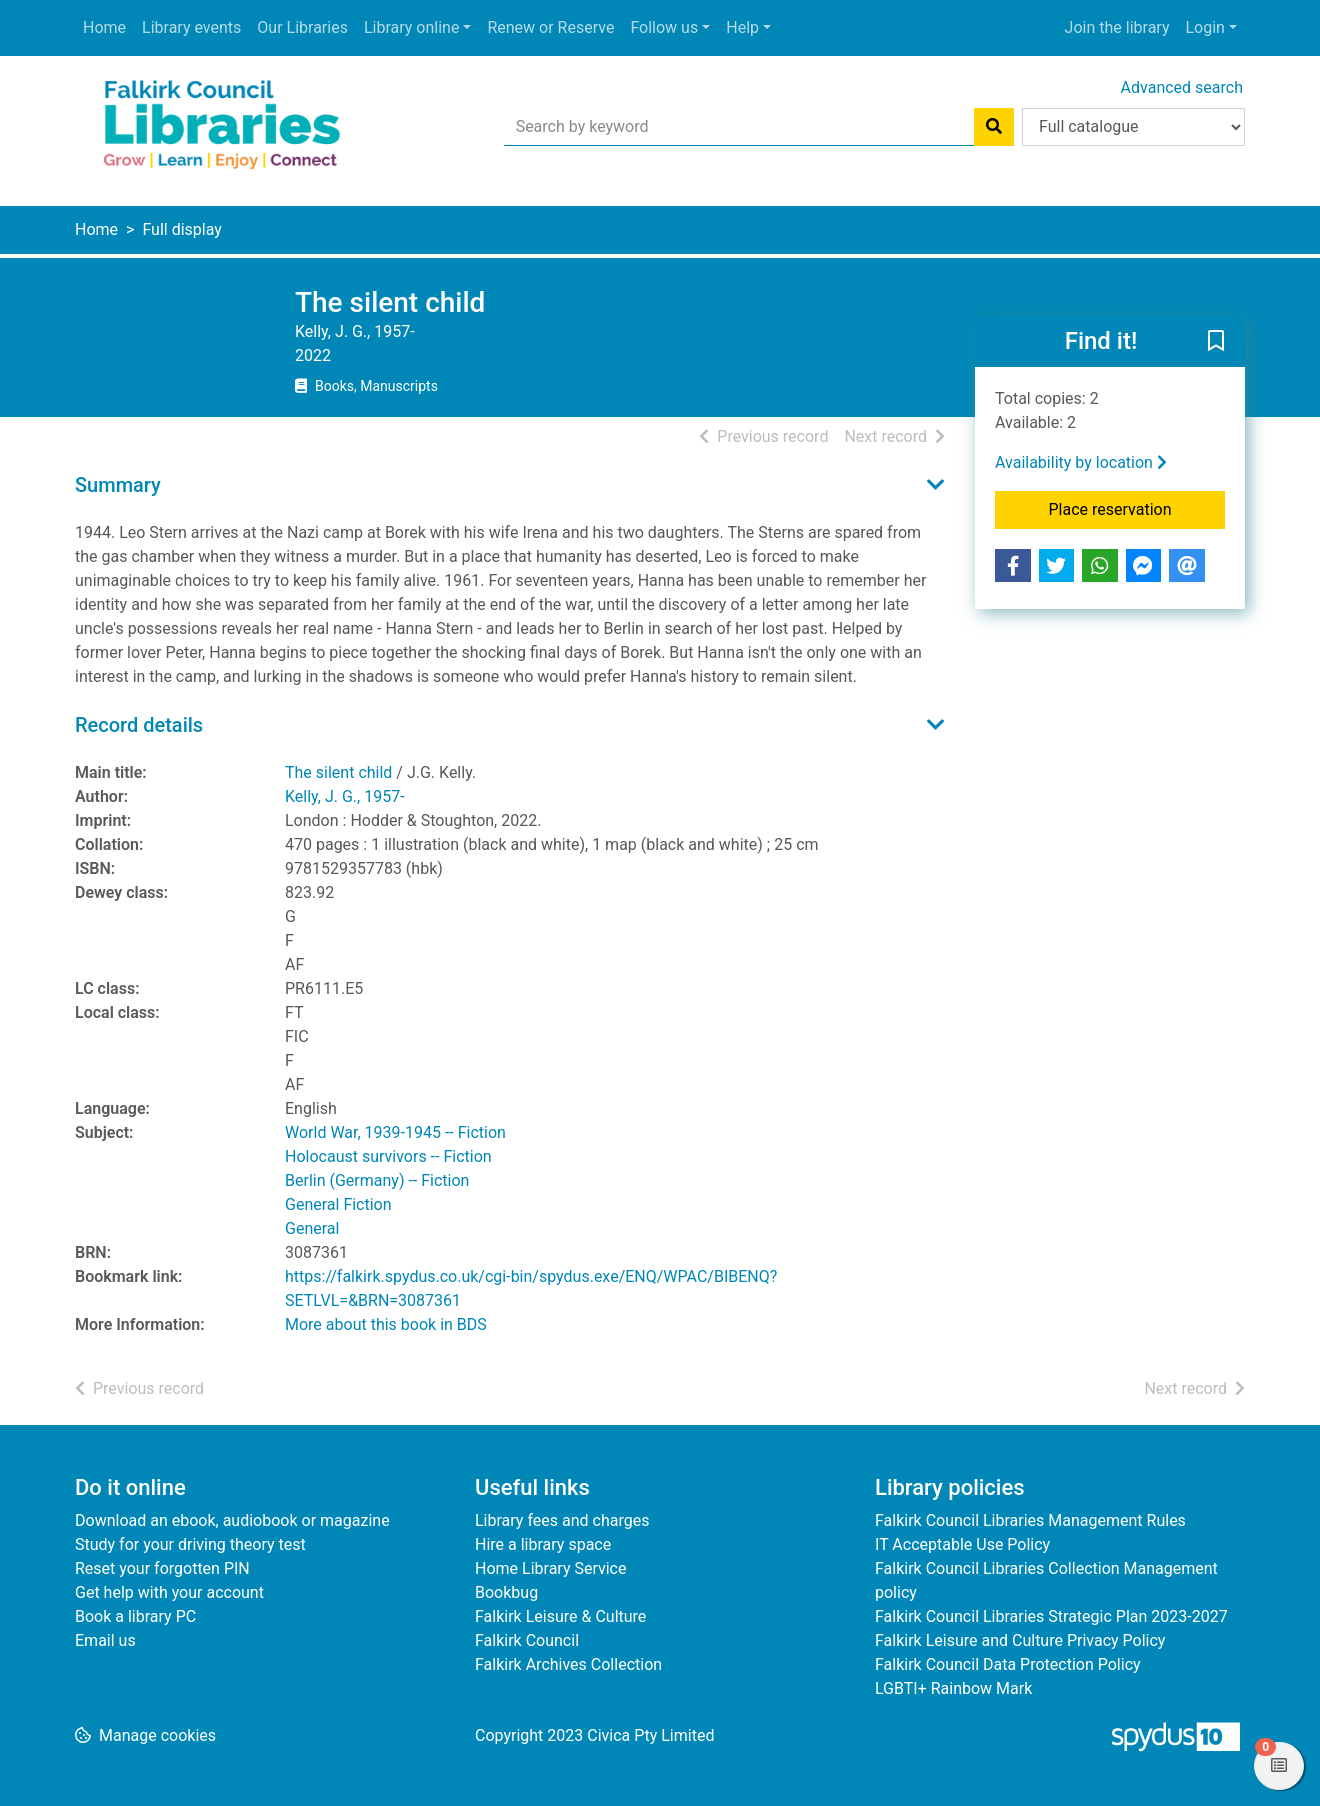  What do you see at coordinates (953, 1688) in the screenshot?
I see `LGBTI+ Rainbow Mark` at bounding box center [953, 1688].